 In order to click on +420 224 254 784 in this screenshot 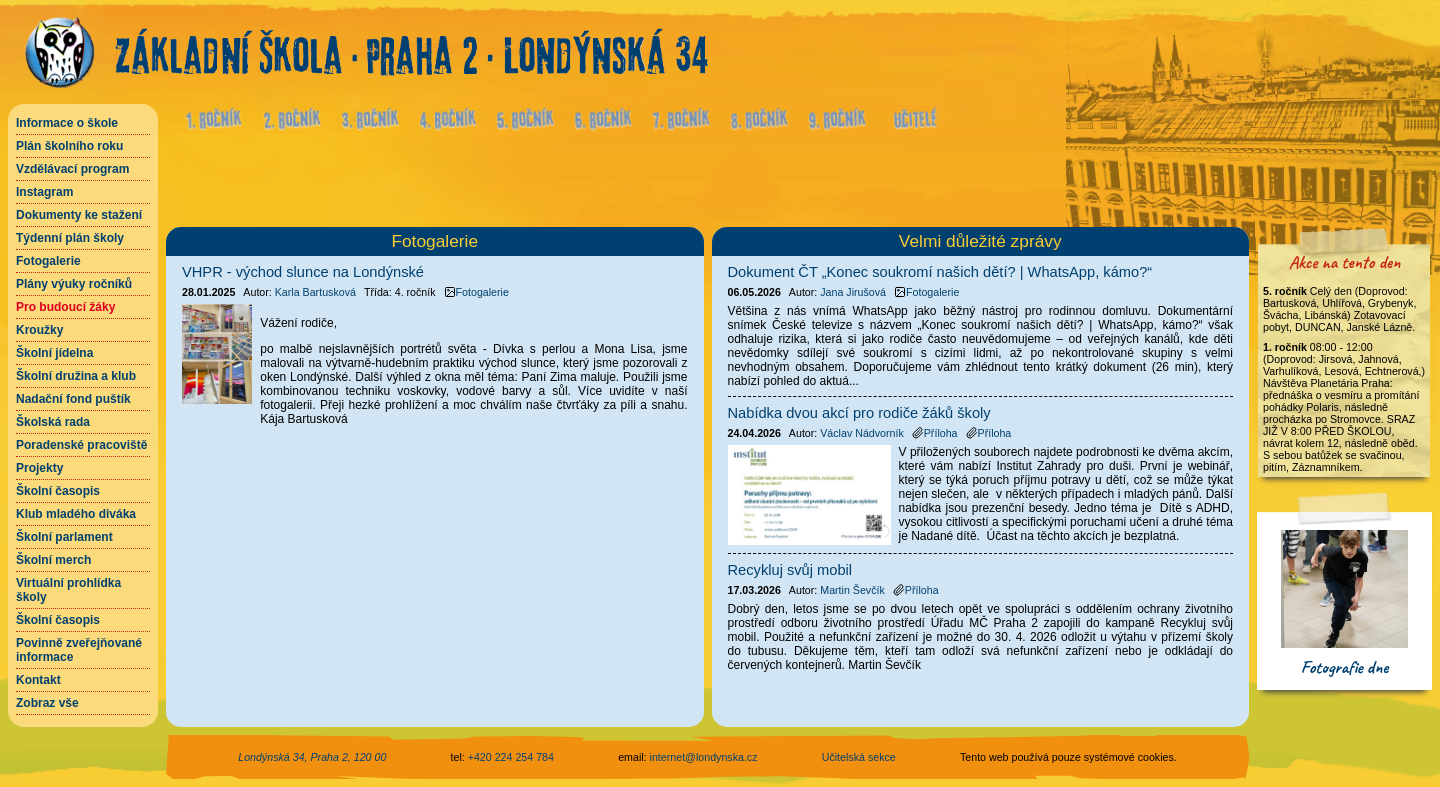, I will do `click(511, 757)`.